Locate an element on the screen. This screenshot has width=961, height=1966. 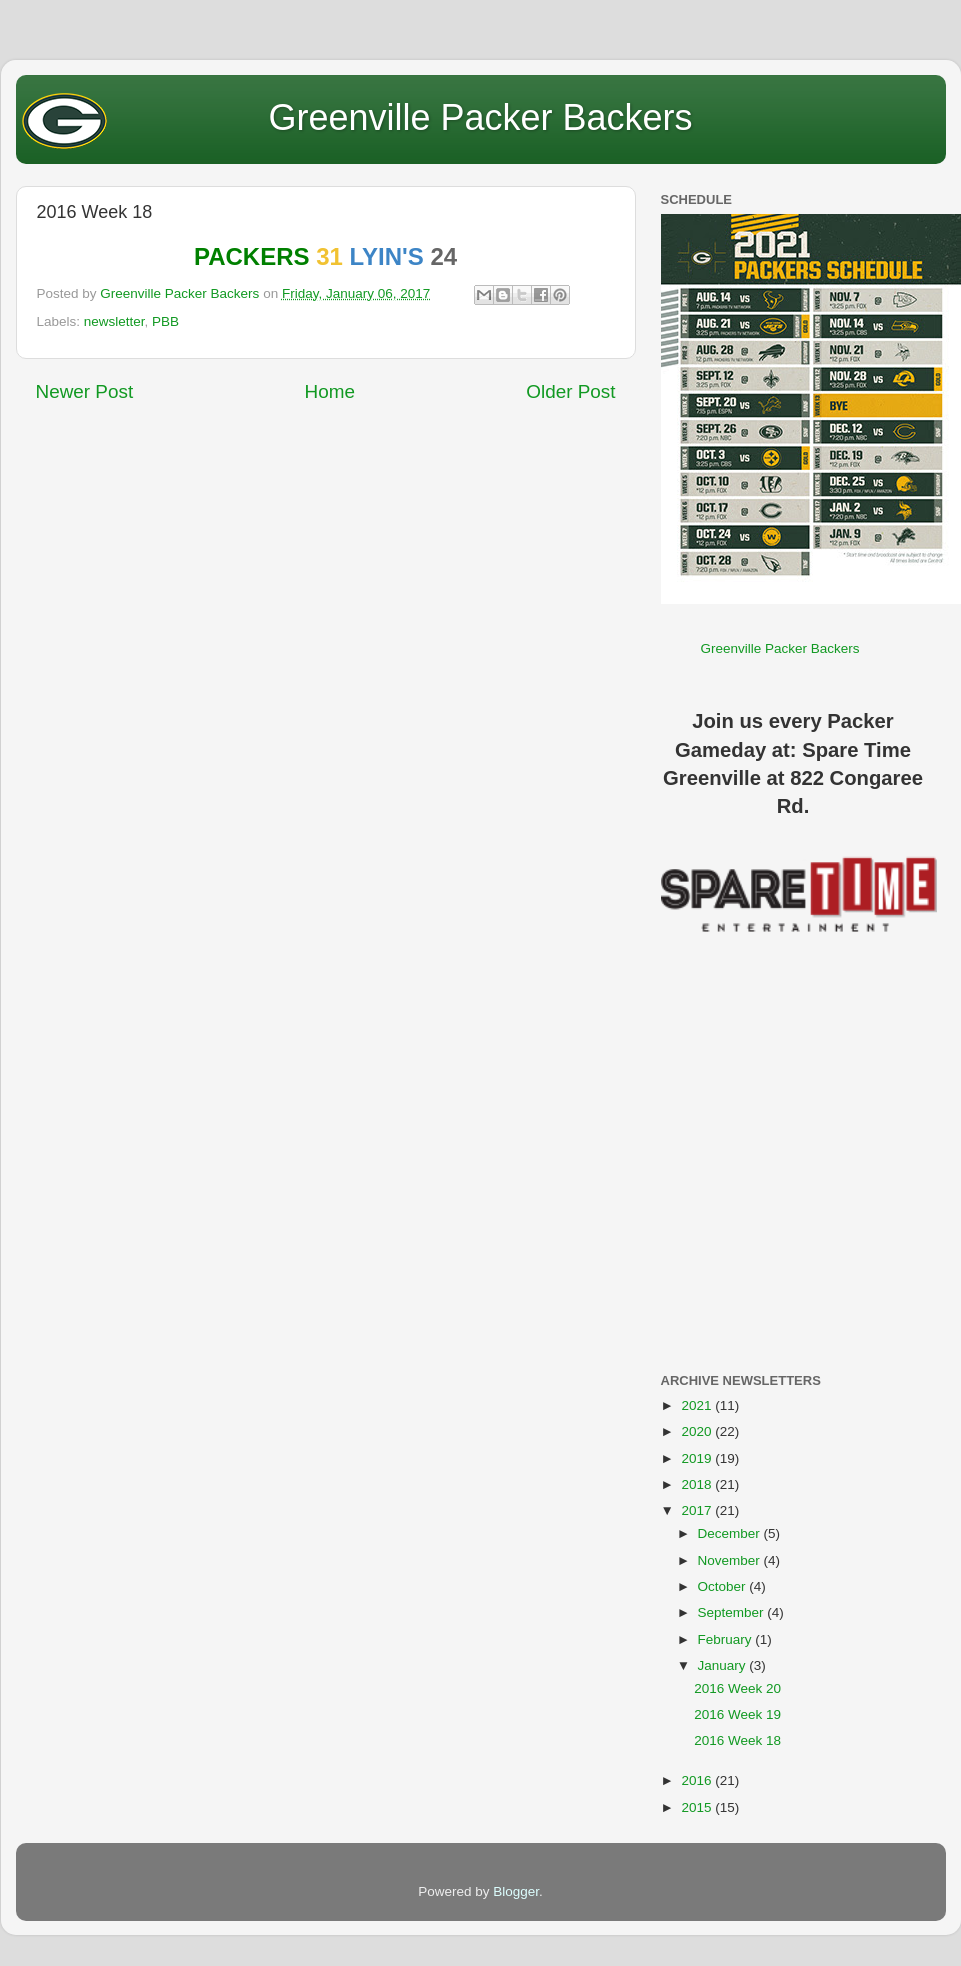
2016 is located at coordinates (698, 1780).